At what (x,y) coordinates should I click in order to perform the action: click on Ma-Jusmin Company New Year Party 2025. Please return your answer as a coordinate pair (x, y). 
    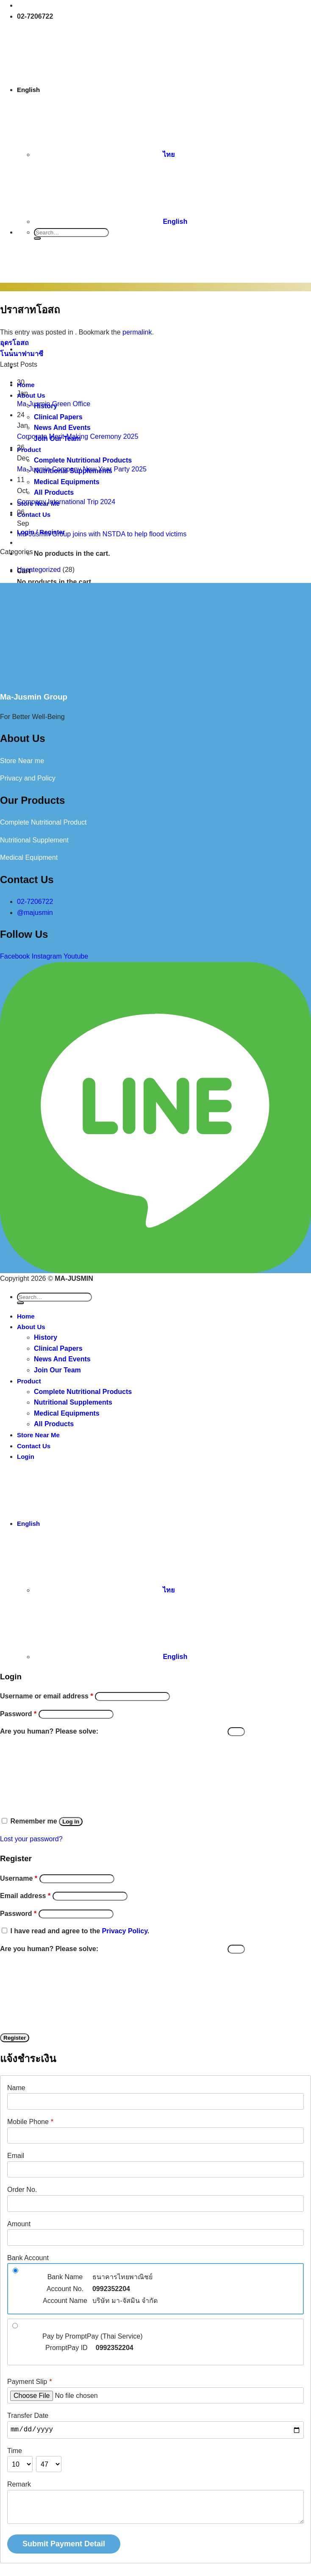
    Looking at the image, I should click on (82, 469).